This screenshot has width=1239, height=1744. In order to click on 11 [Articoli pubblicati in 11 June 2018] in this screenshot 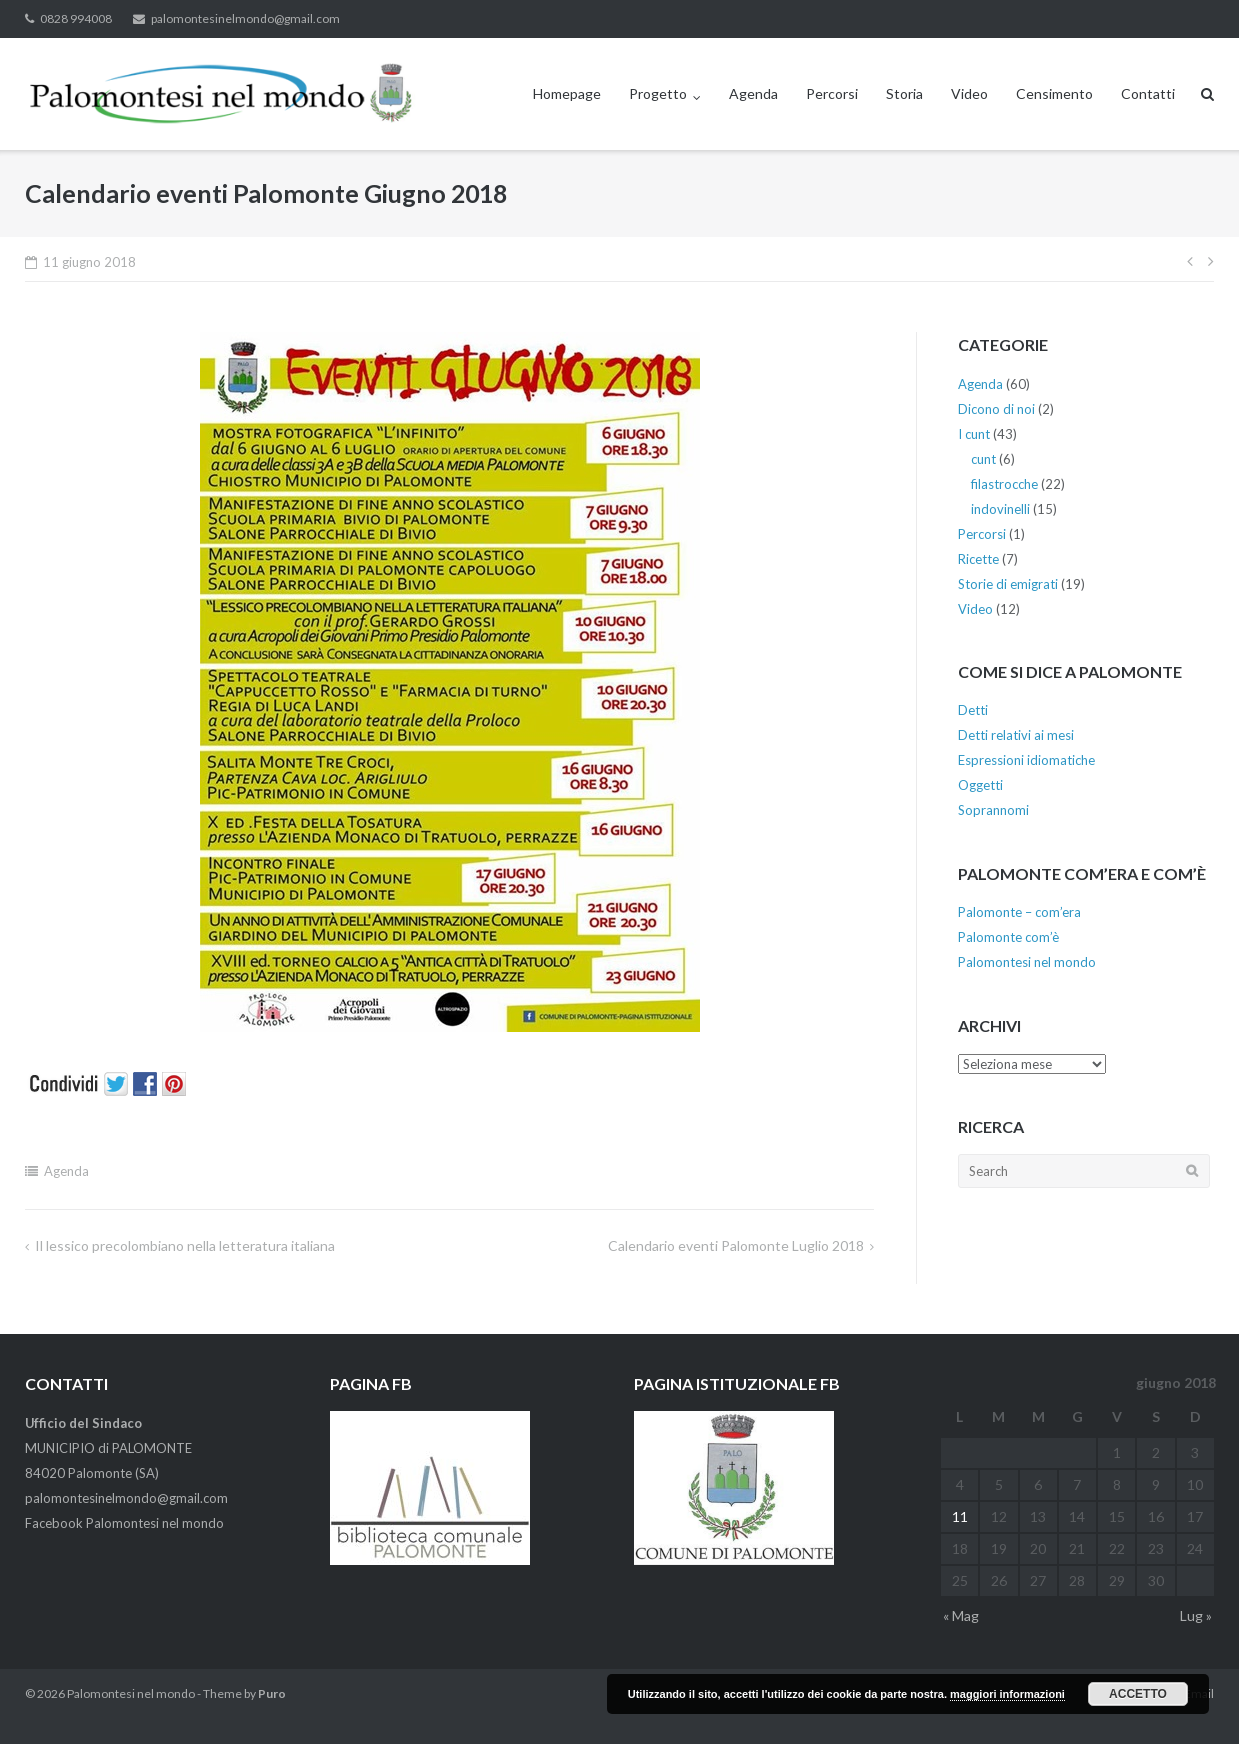, I will do `click(960, 1516)`.